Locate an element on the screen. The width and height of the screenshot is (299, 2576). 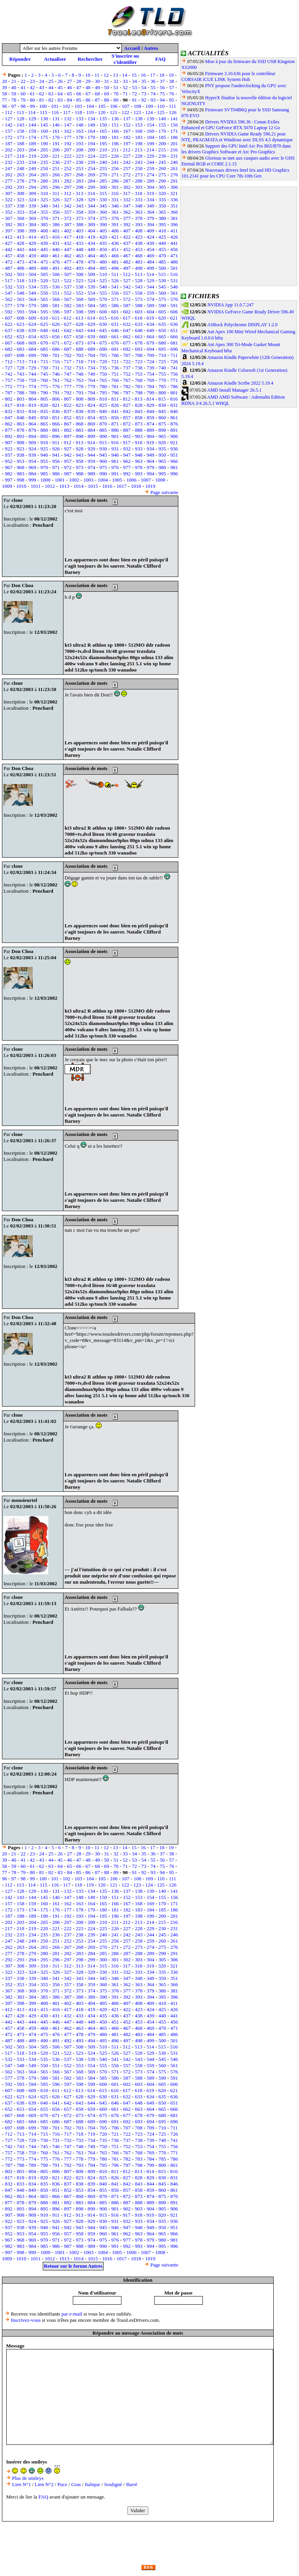
856 is located at coordinates (115, 417).